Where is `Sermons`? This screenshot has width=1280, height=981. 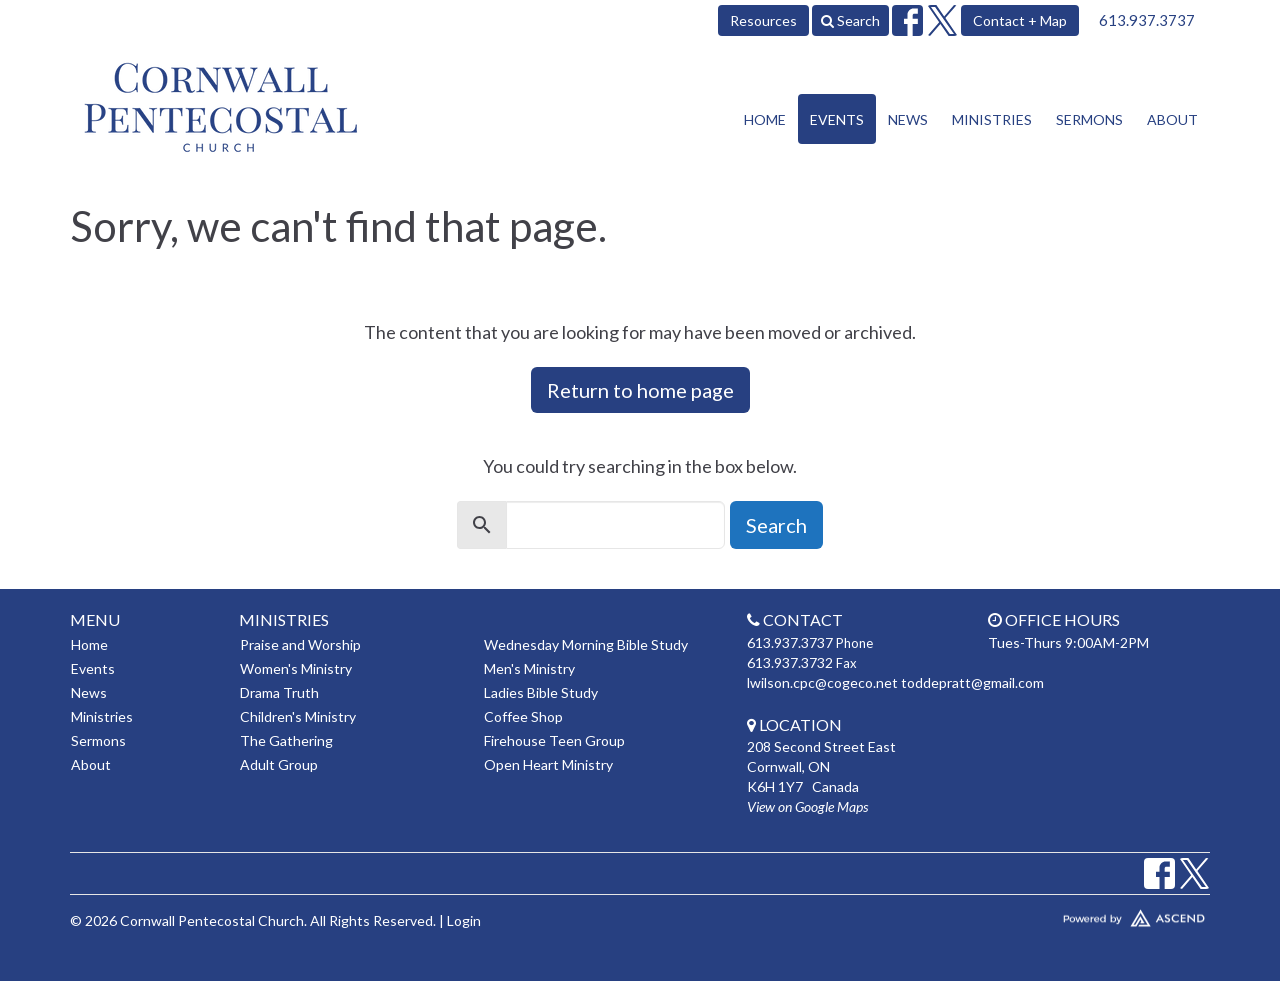 Sermons is located at coordinates (1089, 119).